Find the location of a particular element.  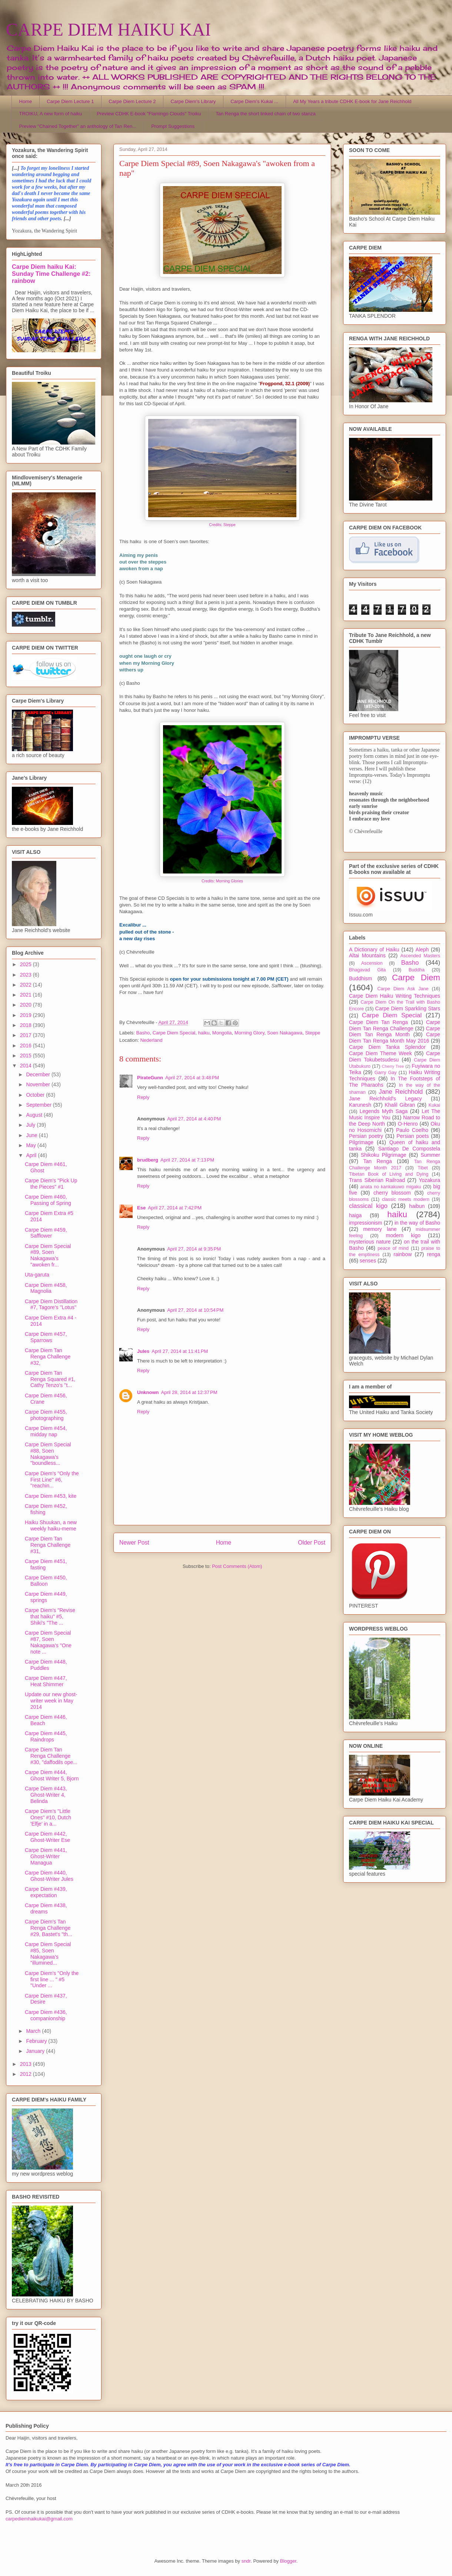

Preview CDHK E-book "Flamingo Clouds" Troiku is located at coordinates (149, 113).